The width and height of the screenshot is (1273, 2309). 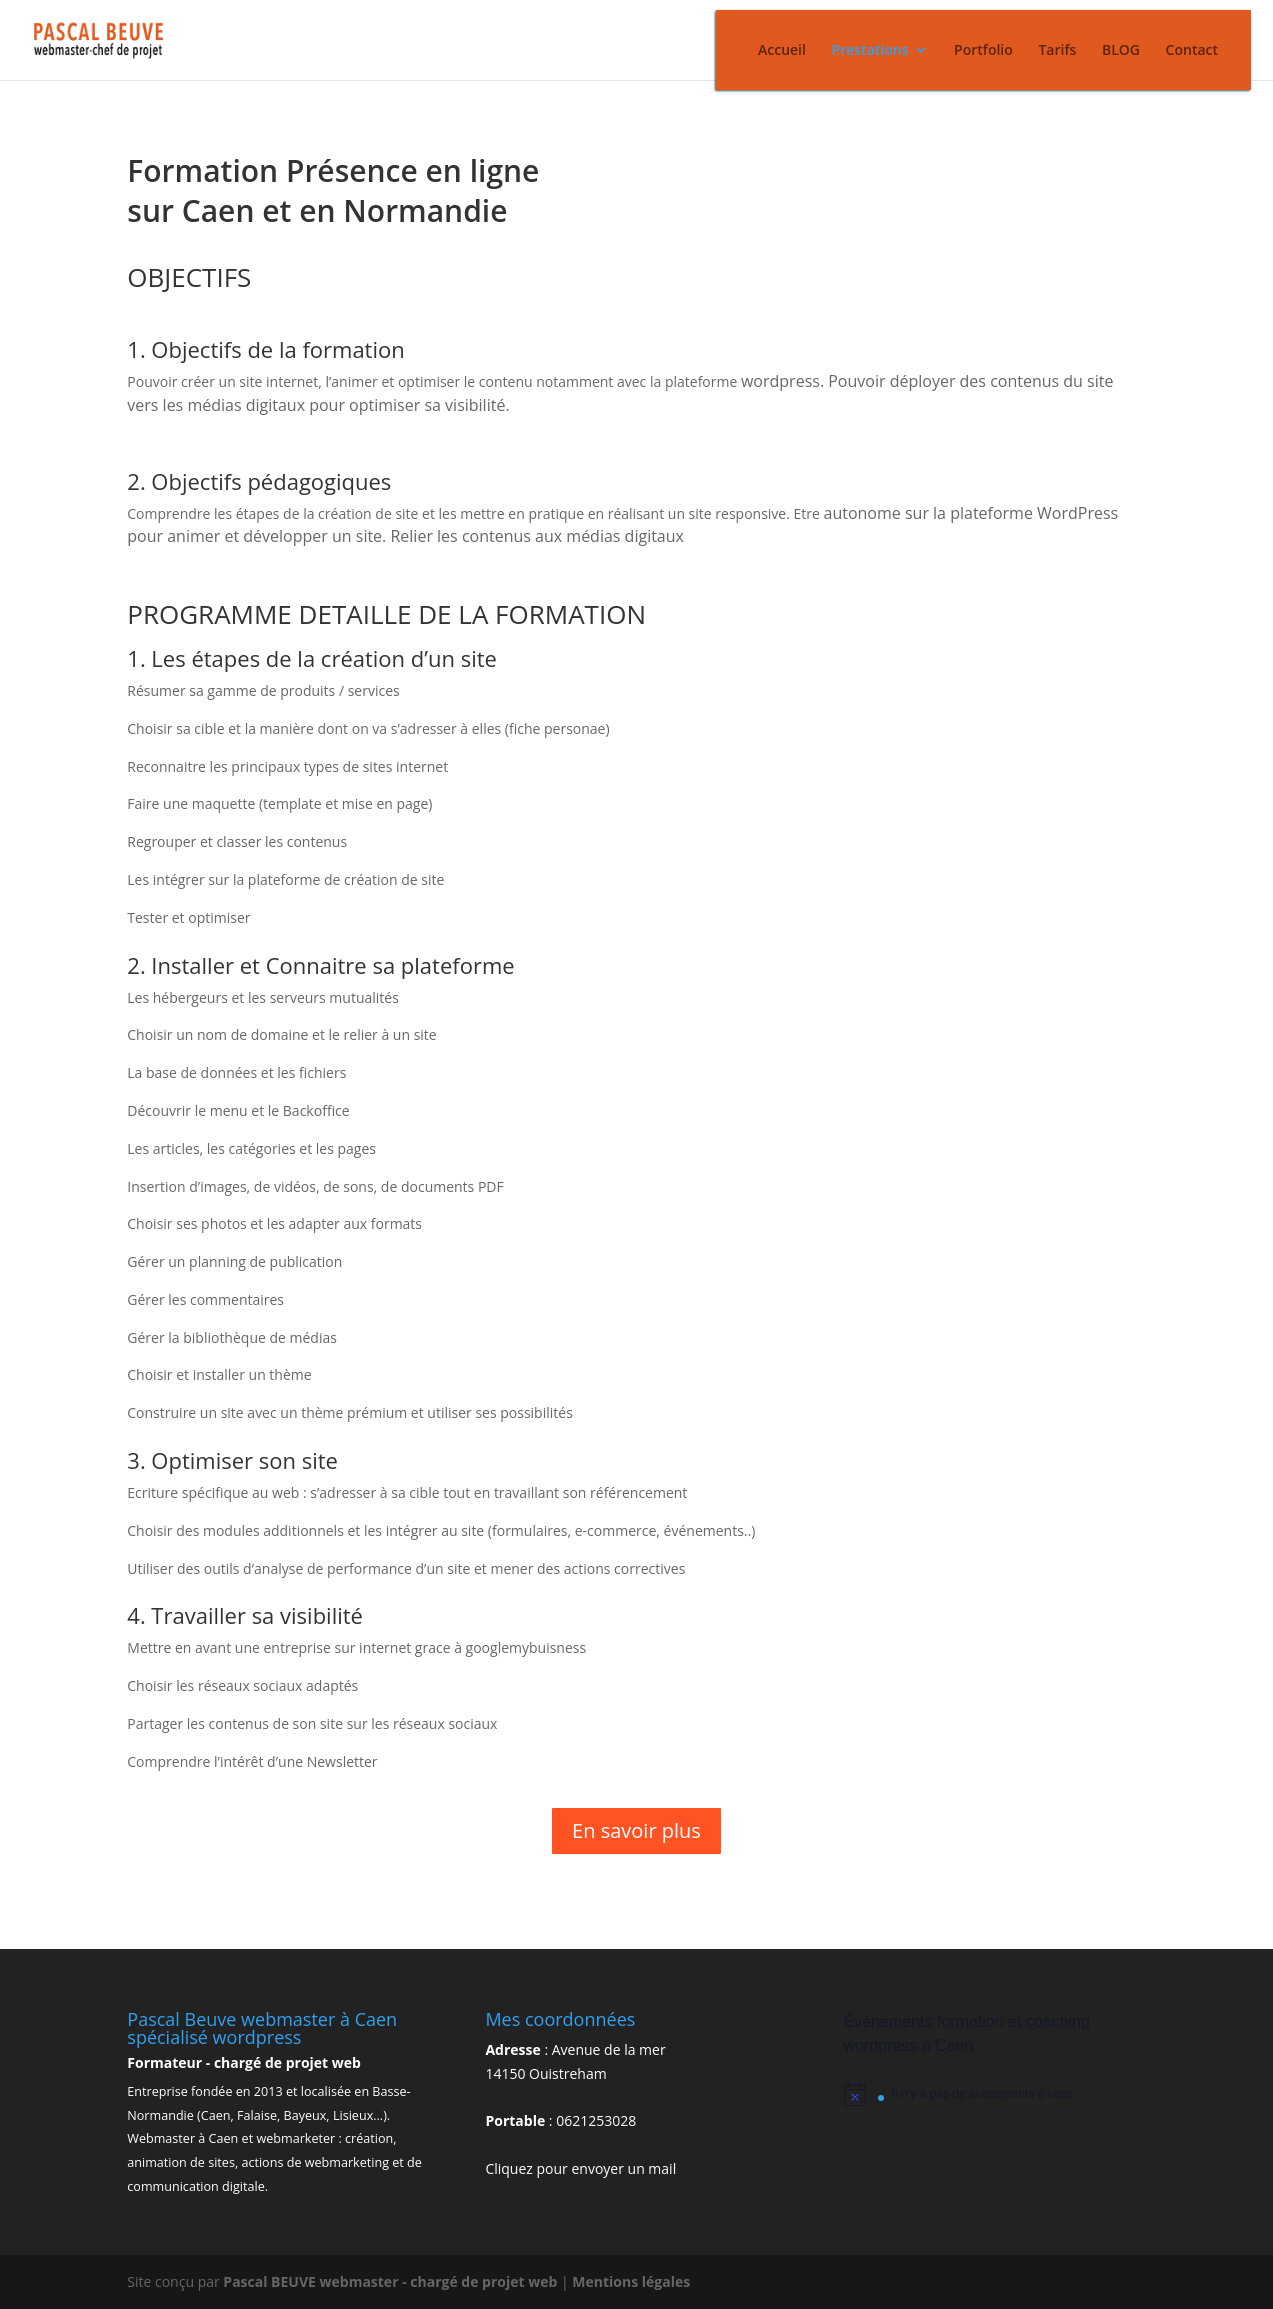 What do you see at coordinates (870, 51) in the screenshot?
I see `Prestations` at bounding box center [870, 51].